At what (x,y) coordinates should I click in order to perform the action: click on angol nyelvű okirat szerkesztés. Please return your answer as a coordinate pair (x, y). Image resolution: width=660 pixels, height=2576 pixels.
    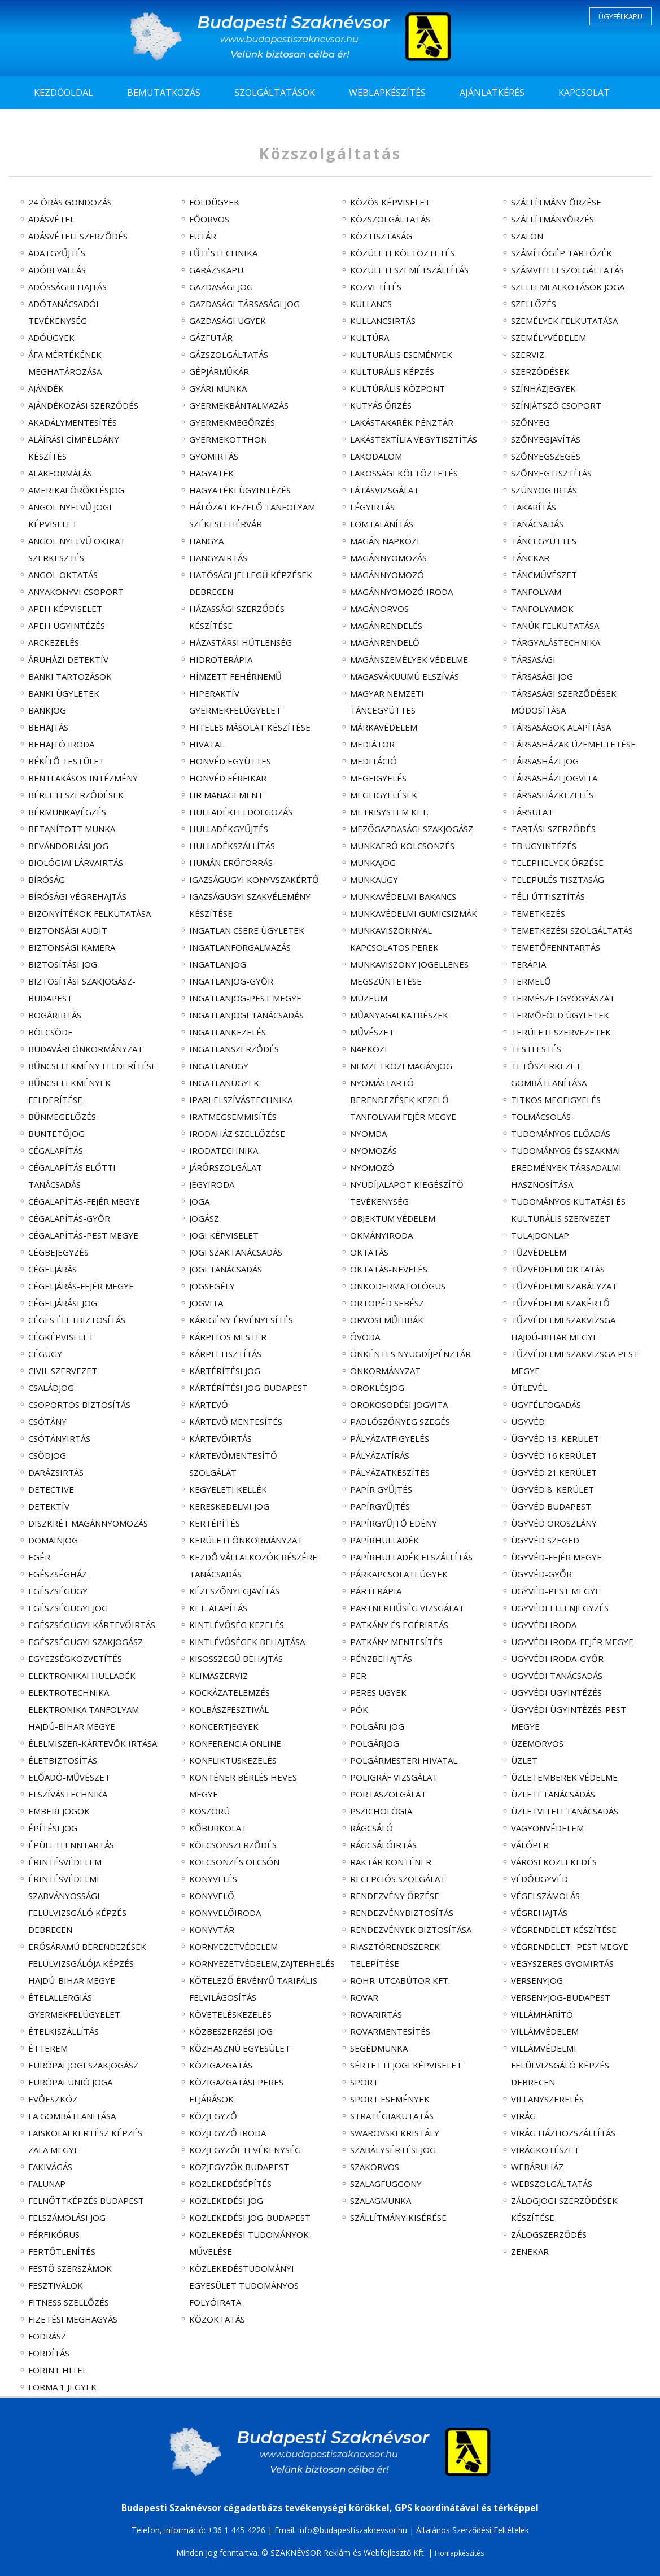
    Looking at the image, I should click on (76, 549).